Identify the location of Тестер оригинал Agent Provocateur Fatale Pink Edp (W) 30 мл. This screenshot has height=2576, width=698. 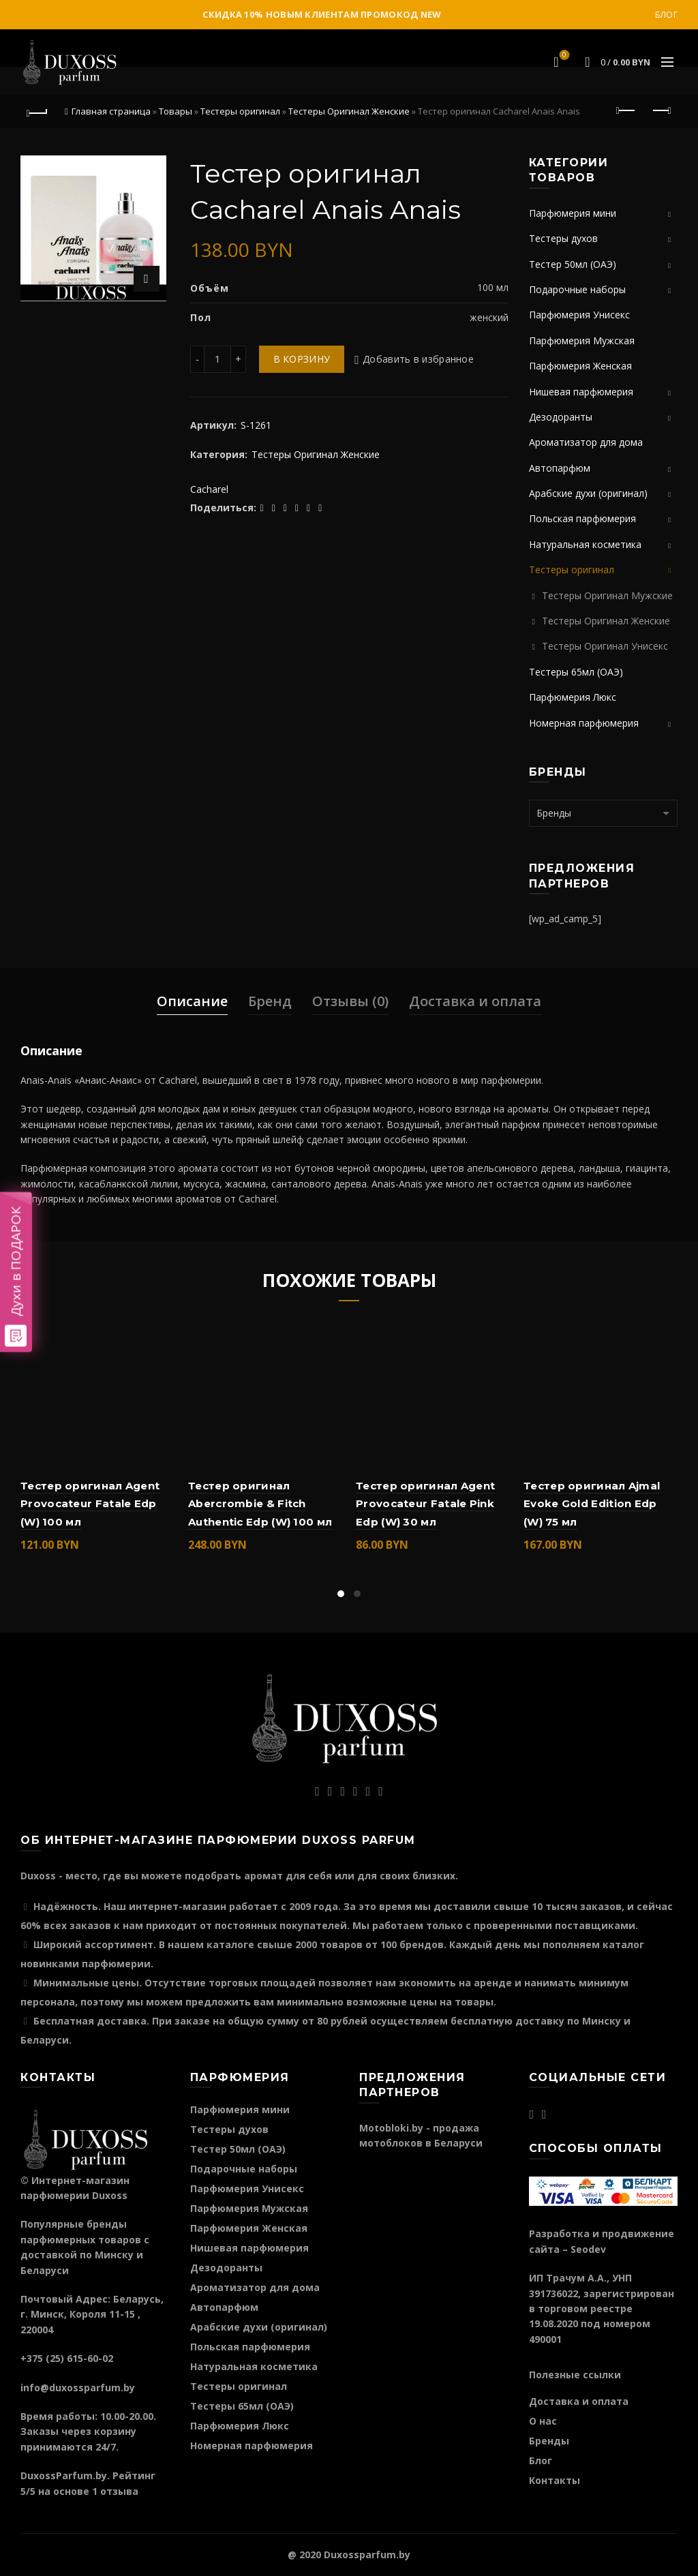
(425, 1503).